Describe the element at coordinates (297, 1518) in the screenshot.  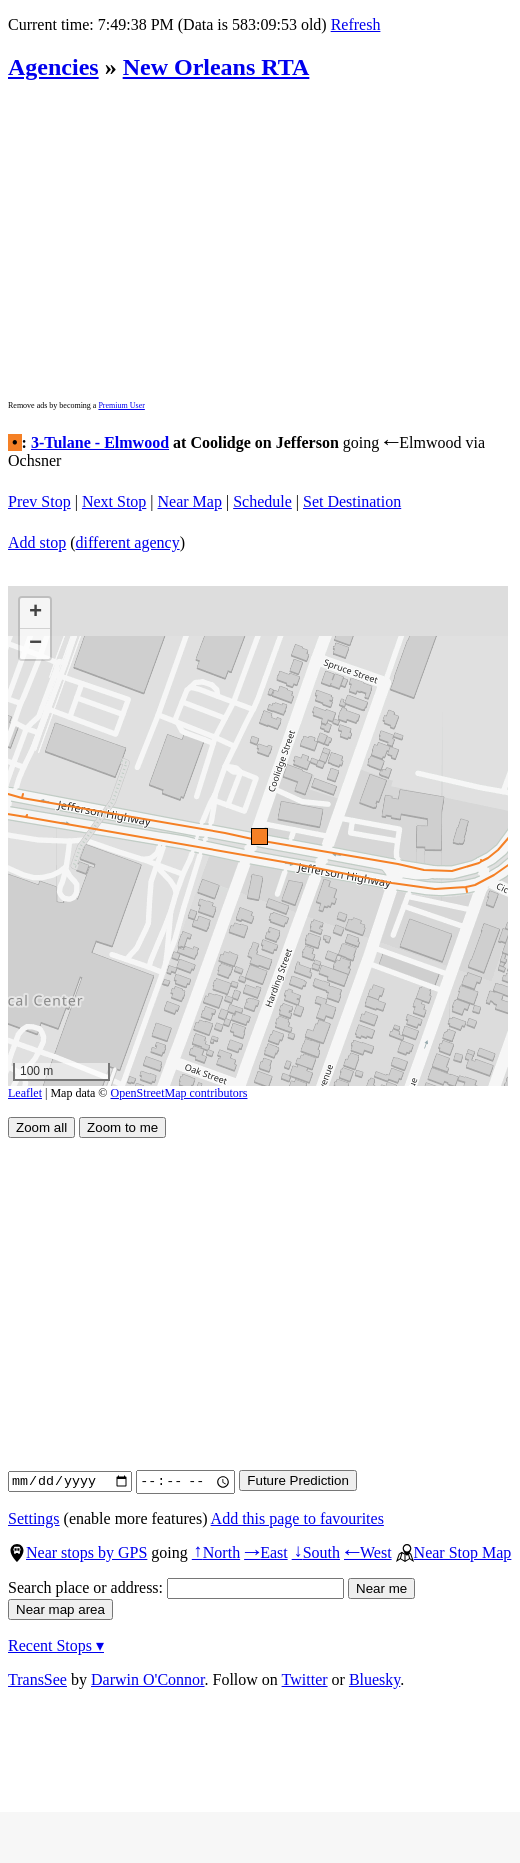
I see `Add this page to favourites` at that location.